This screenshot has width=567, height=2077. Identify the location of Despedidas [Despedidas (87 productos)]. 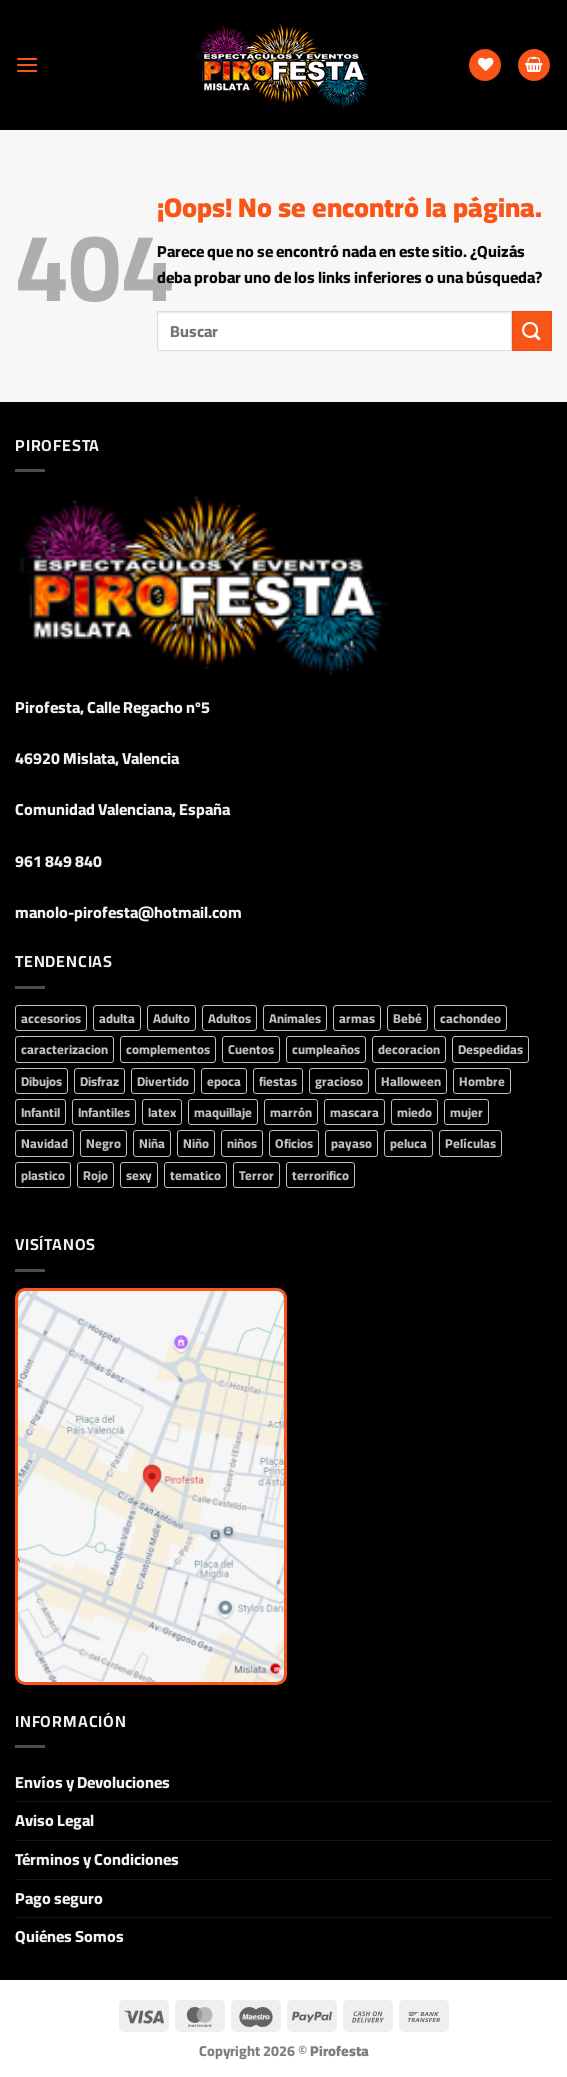
(490, 1049).